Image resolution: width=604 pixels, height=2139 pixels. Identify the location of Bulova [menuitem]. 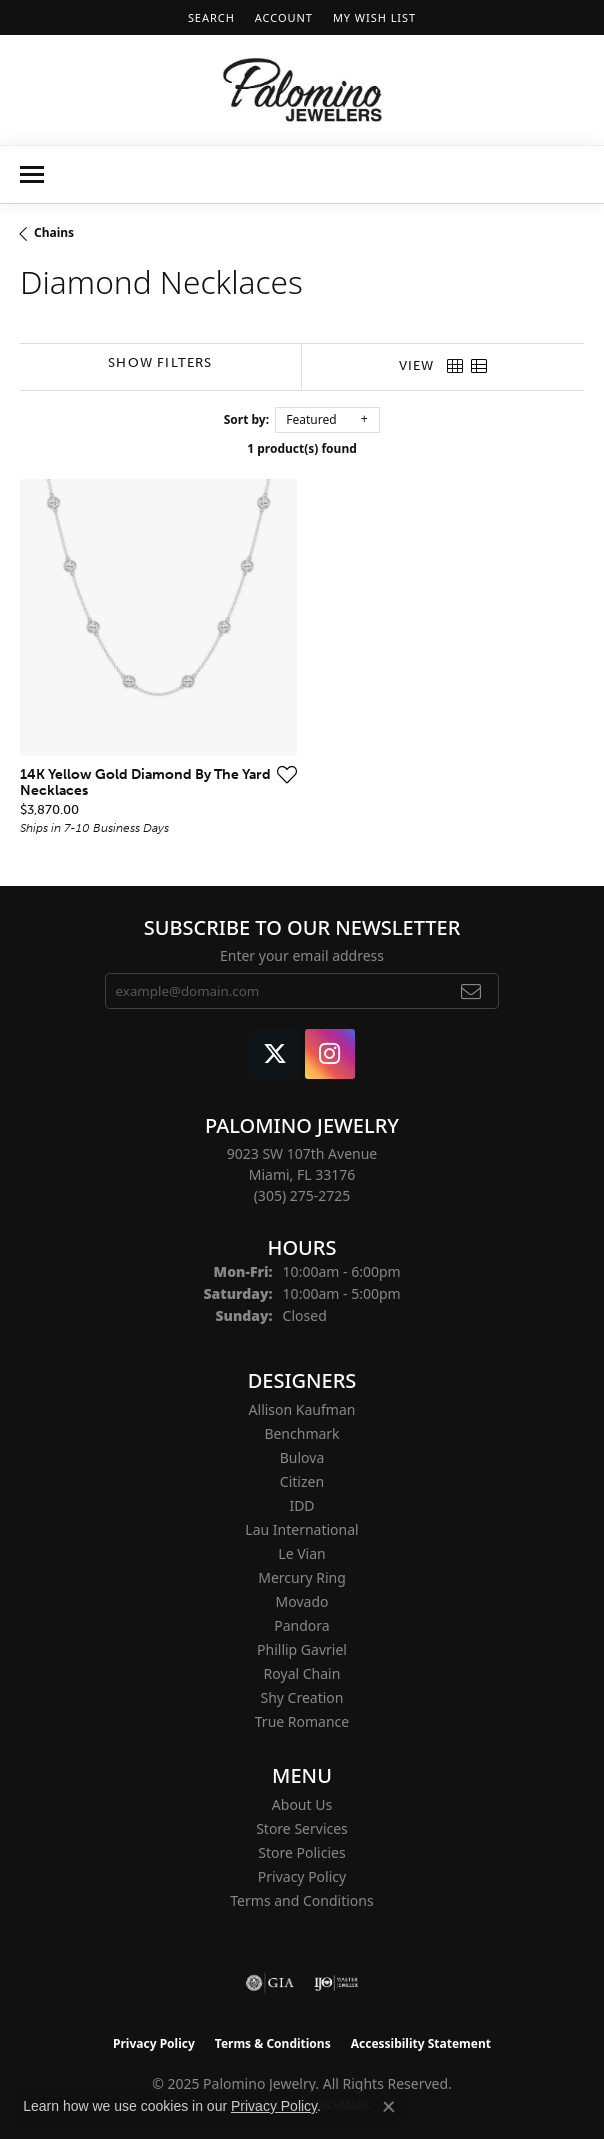
(302, 1457).